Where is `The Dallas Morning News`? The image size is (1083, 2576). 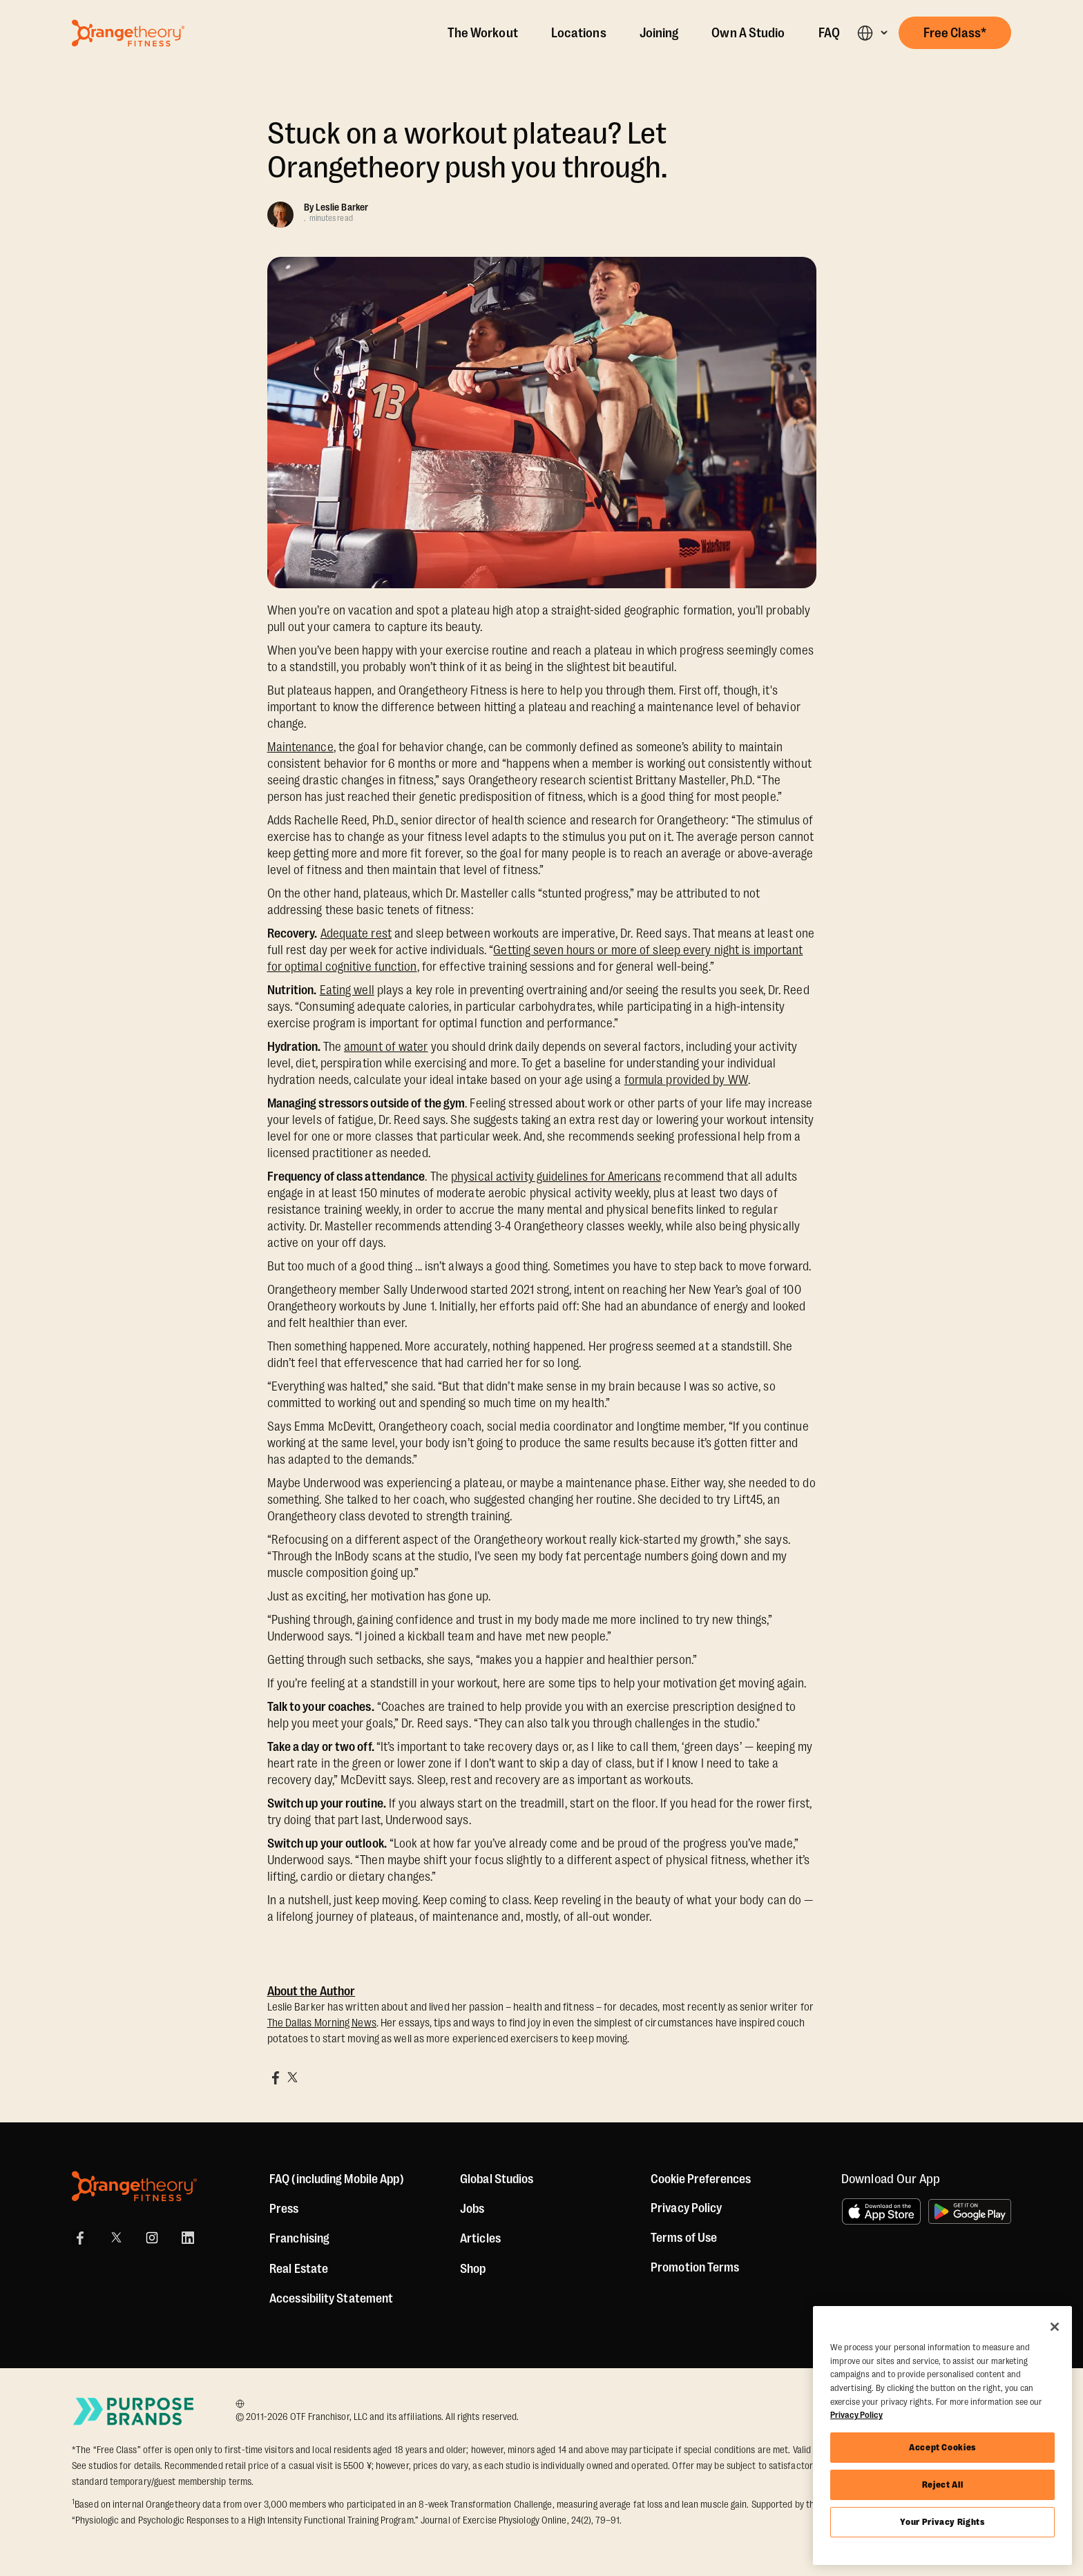 The Dallas Morning News is located at coordinates (321, 2023).